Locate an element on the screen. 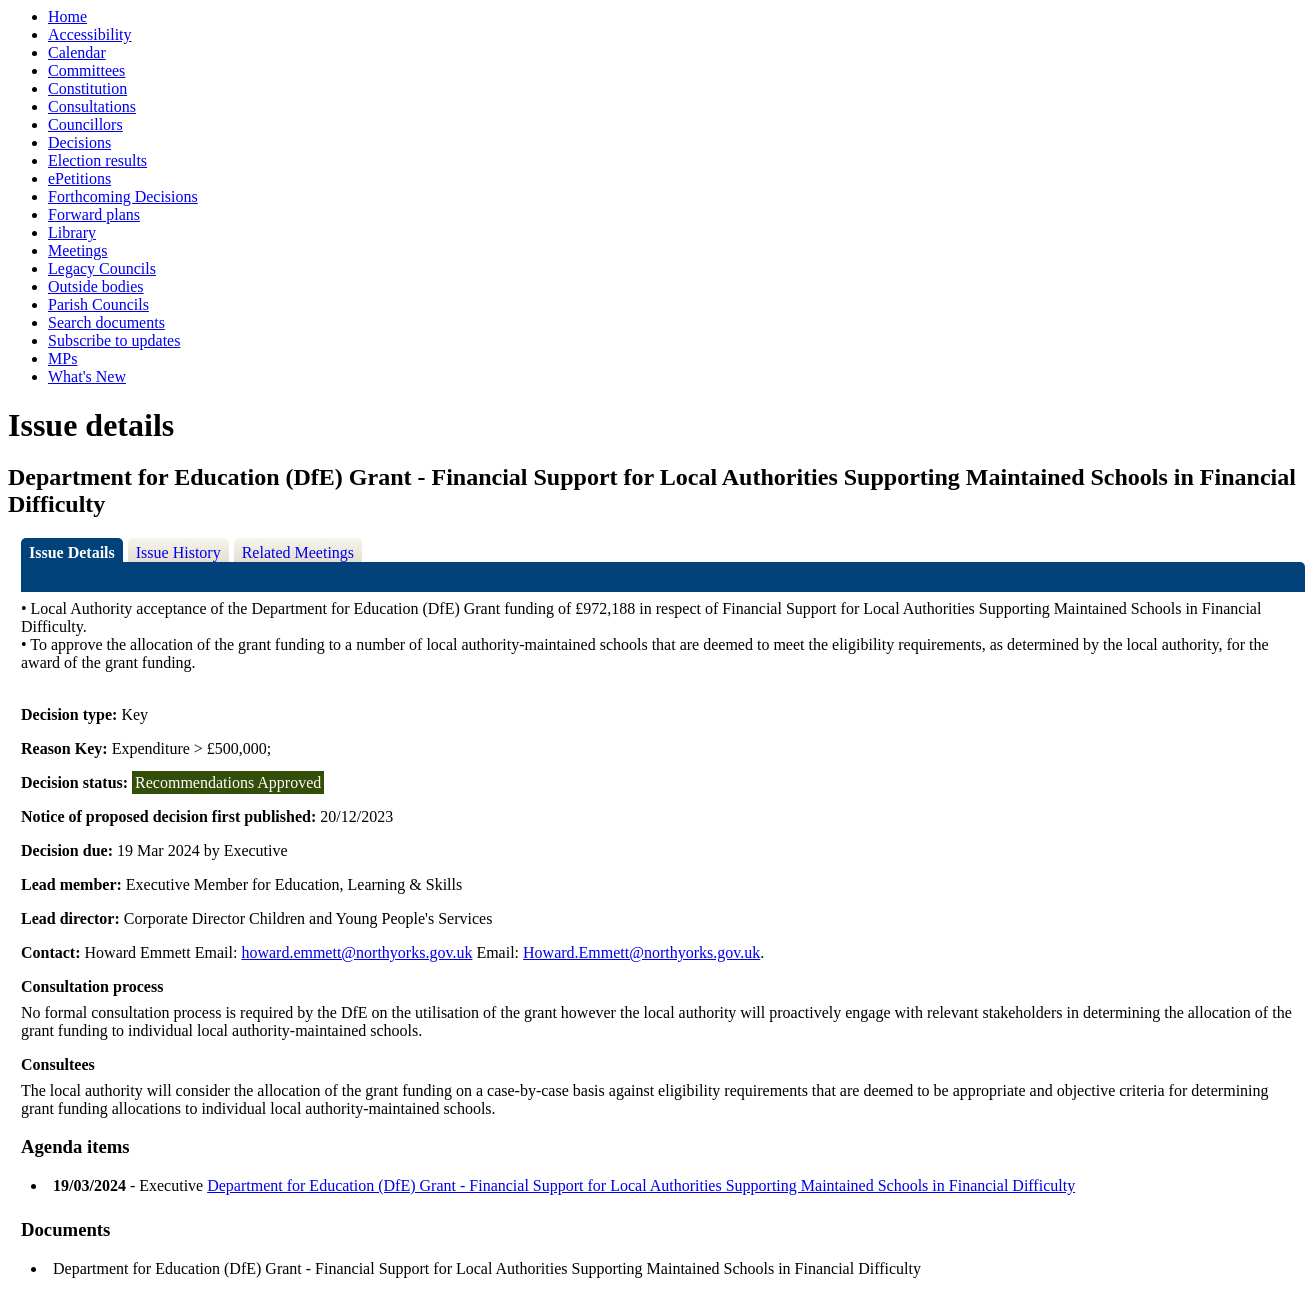 Image resolution: width=1313 pixels, height=1291 pixels. Forward plans is located at coordinates (94, 214).